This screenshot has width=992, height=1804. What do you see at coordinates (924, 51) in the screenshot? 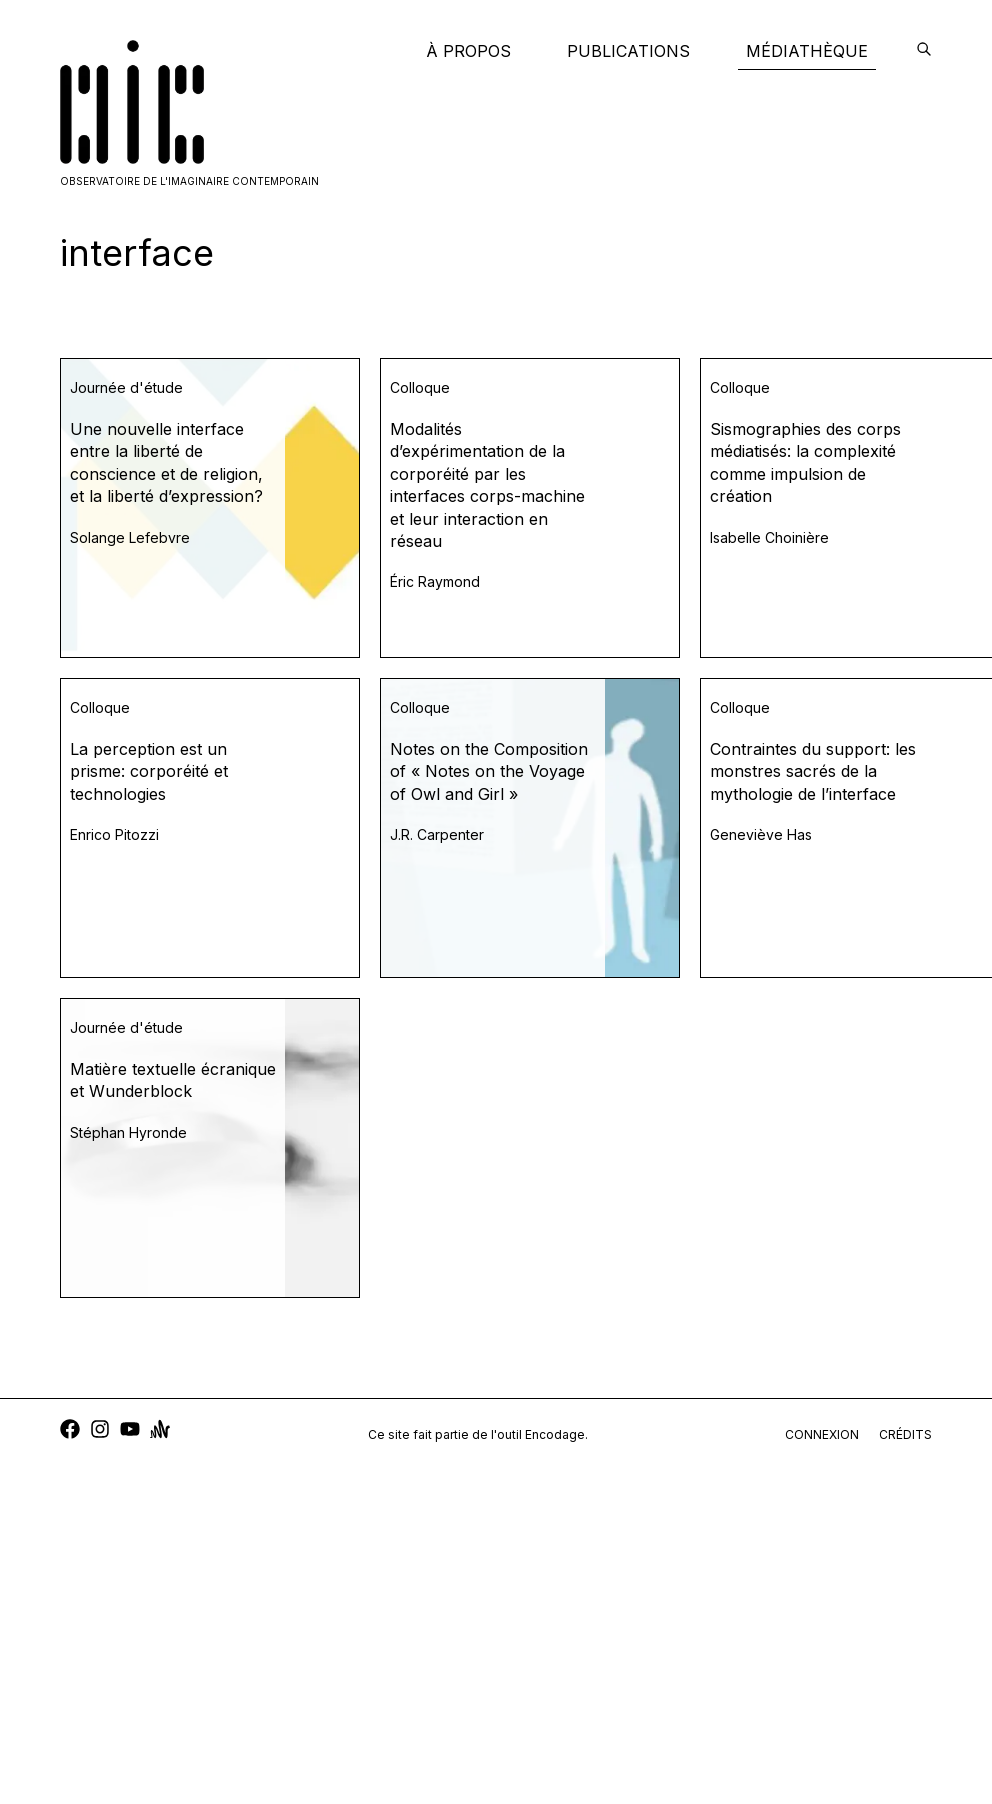
I see `[encodage]` at bounding box center [924, 51].